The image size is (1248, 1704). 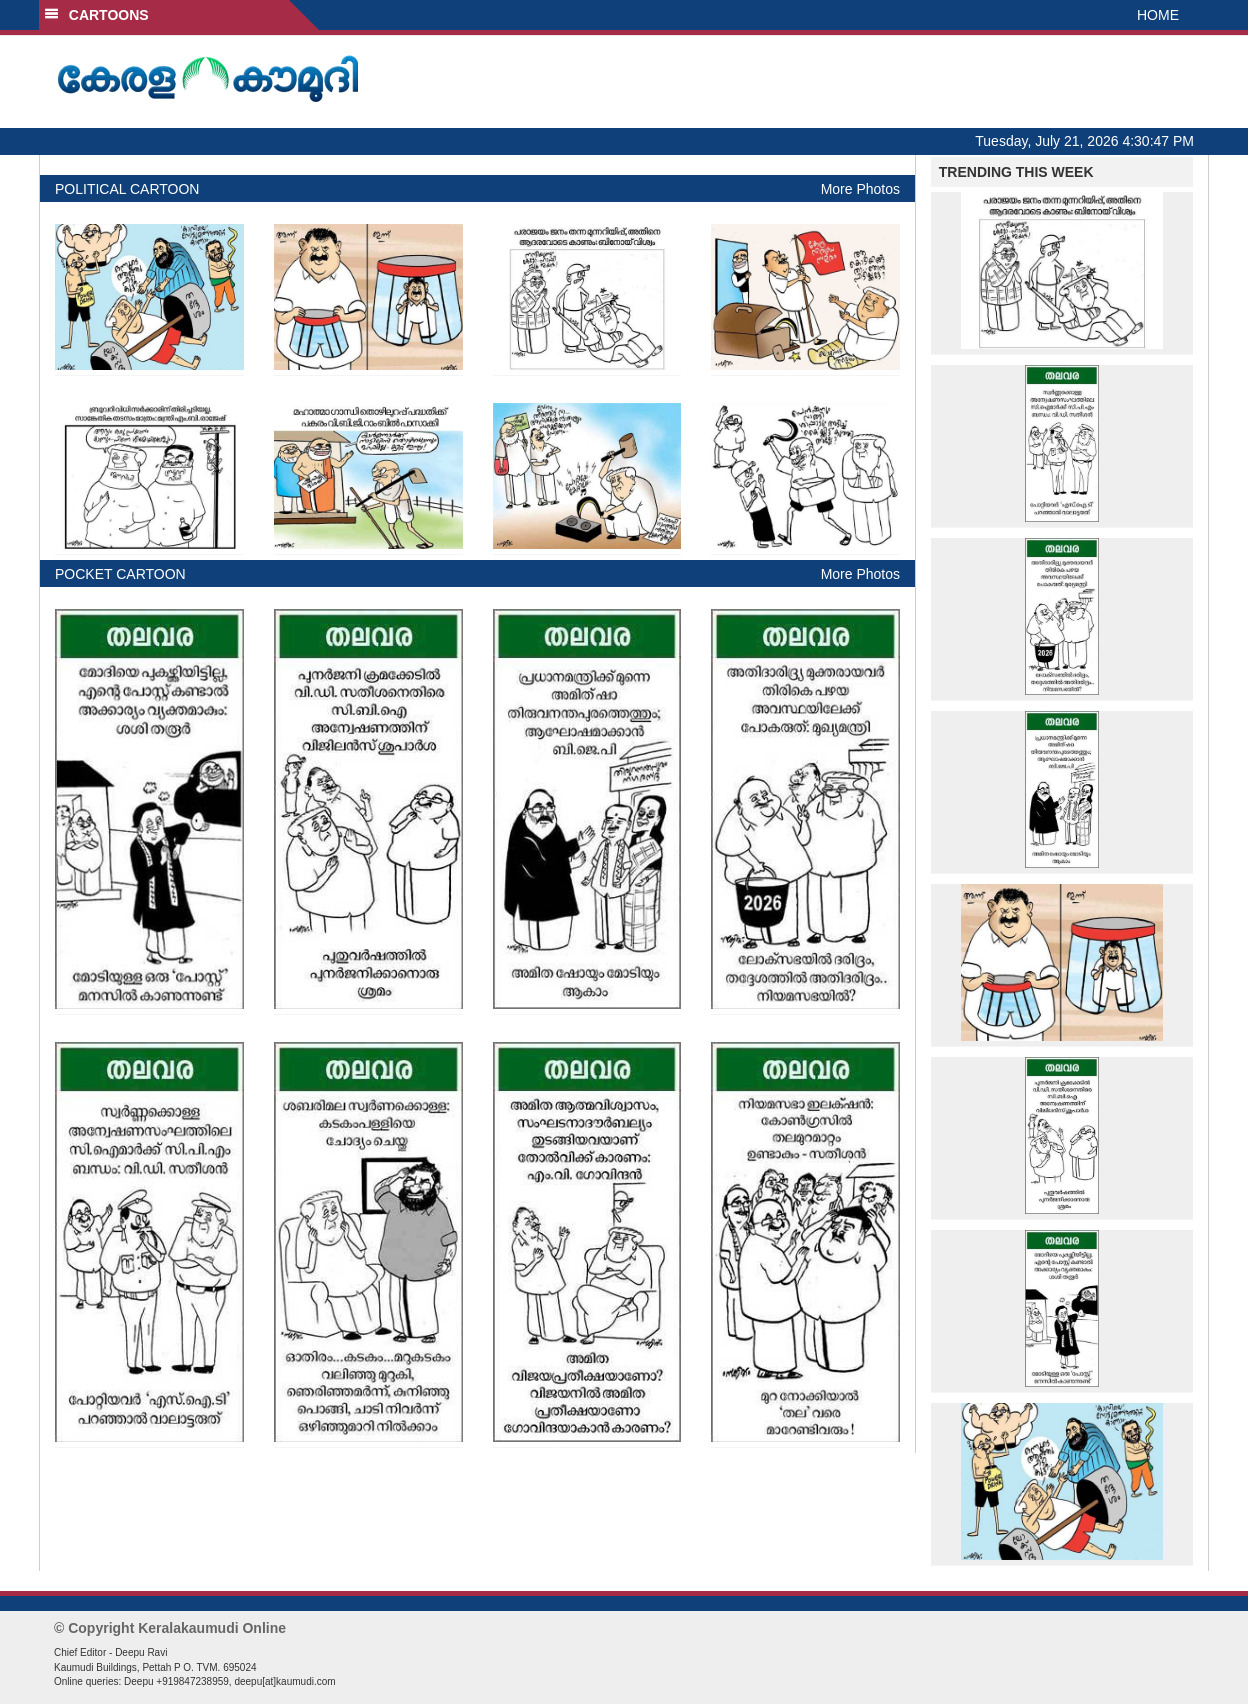 What do you see at coordinates (127, 189) in the screenshot?
I see `POLITICAL CARTOON` at bounding box center [127, 189].